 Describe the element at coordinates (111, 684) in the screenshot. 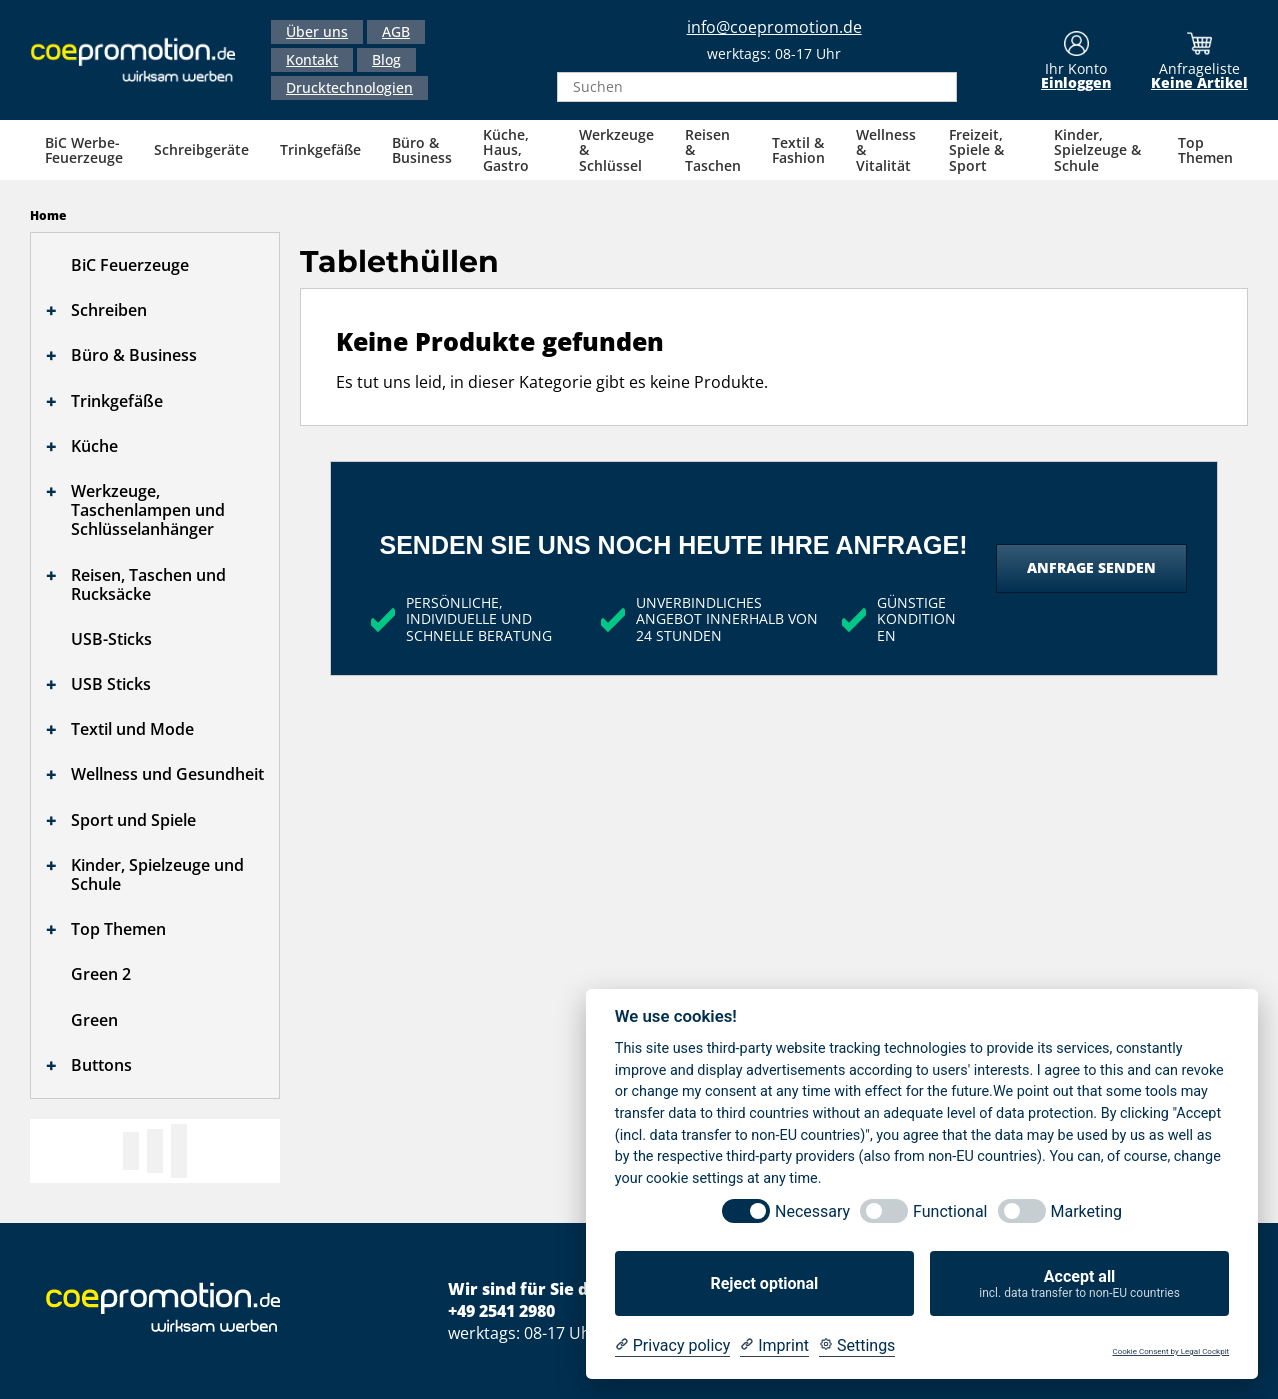

I see `USB Sticks` at that location.